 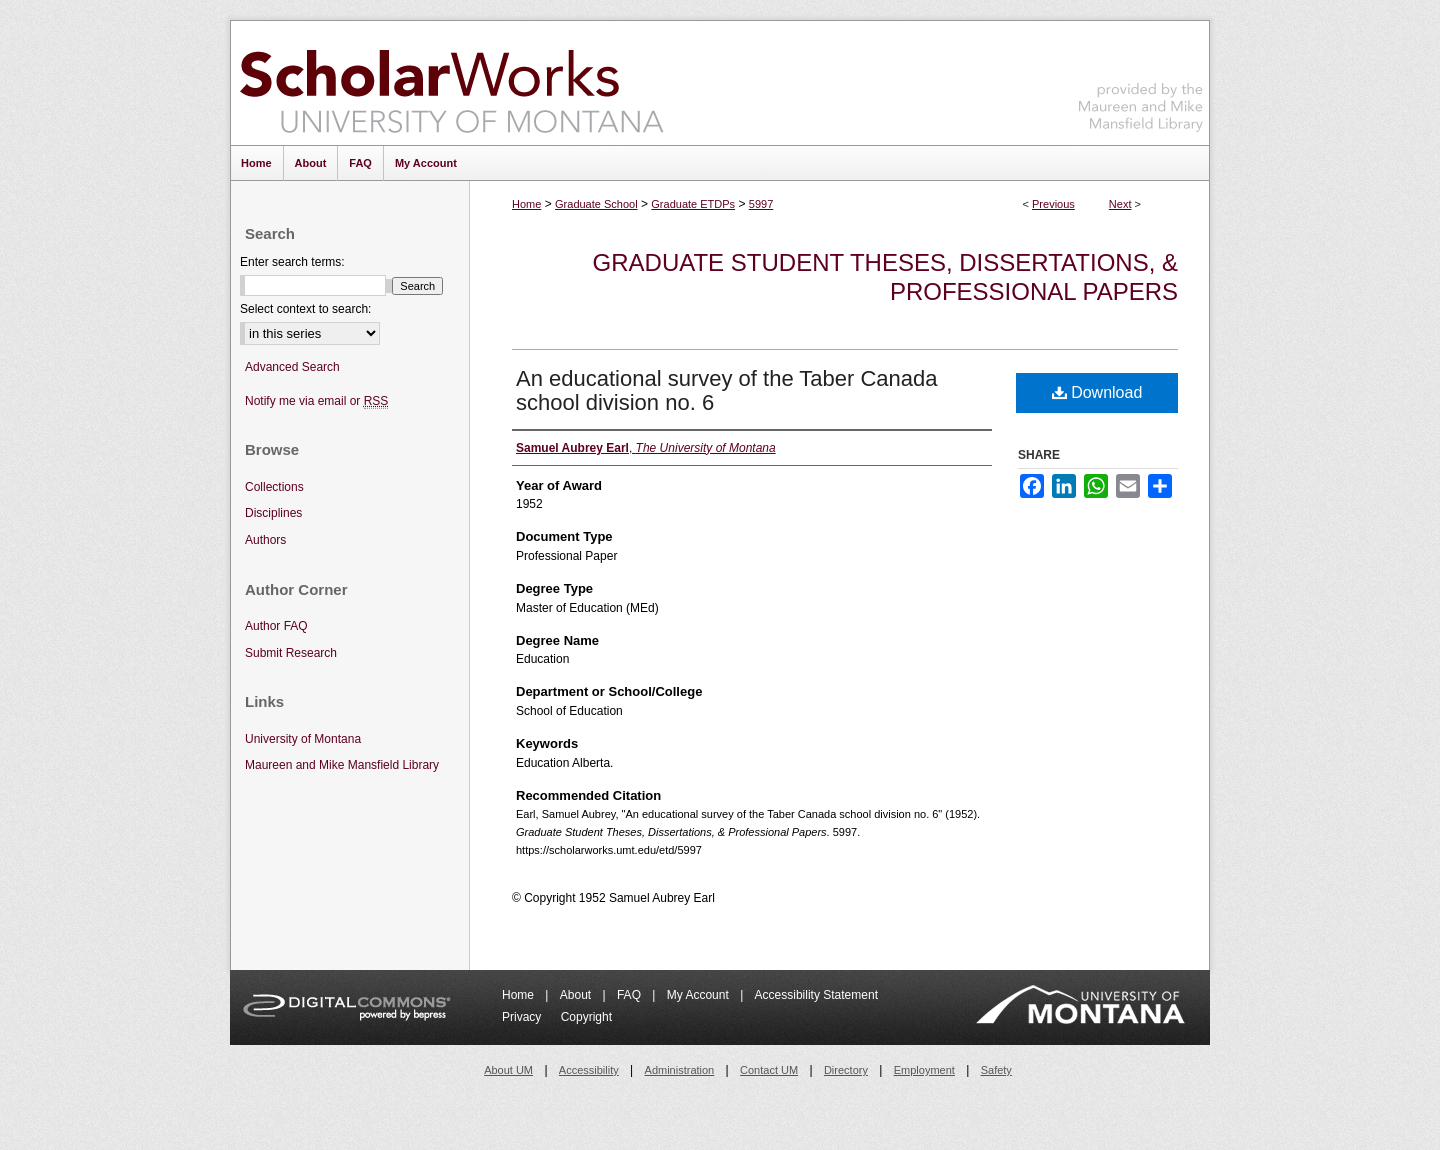 I want to click on Accessibility Statement, so click(x=816, y=995).